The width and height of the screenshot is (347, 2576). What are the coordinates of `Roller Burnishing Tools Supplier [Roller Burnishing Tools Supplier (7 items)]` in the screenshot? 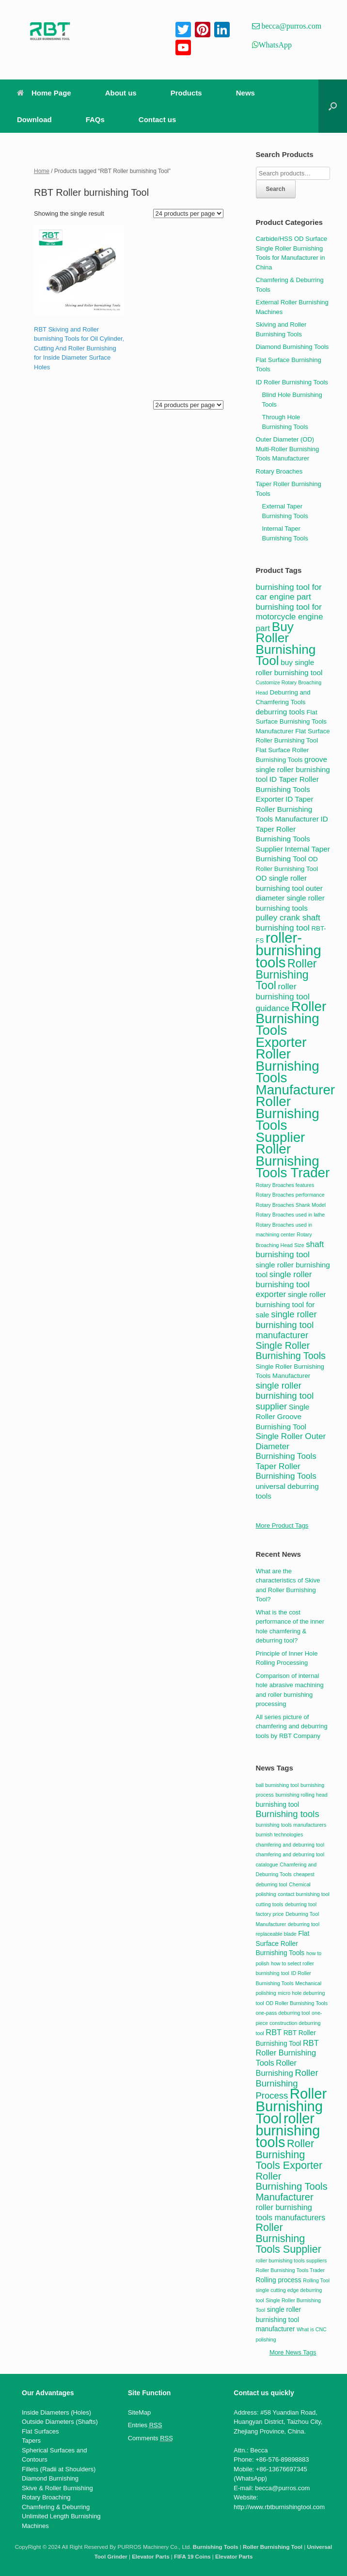 It's located at (288, 2238).